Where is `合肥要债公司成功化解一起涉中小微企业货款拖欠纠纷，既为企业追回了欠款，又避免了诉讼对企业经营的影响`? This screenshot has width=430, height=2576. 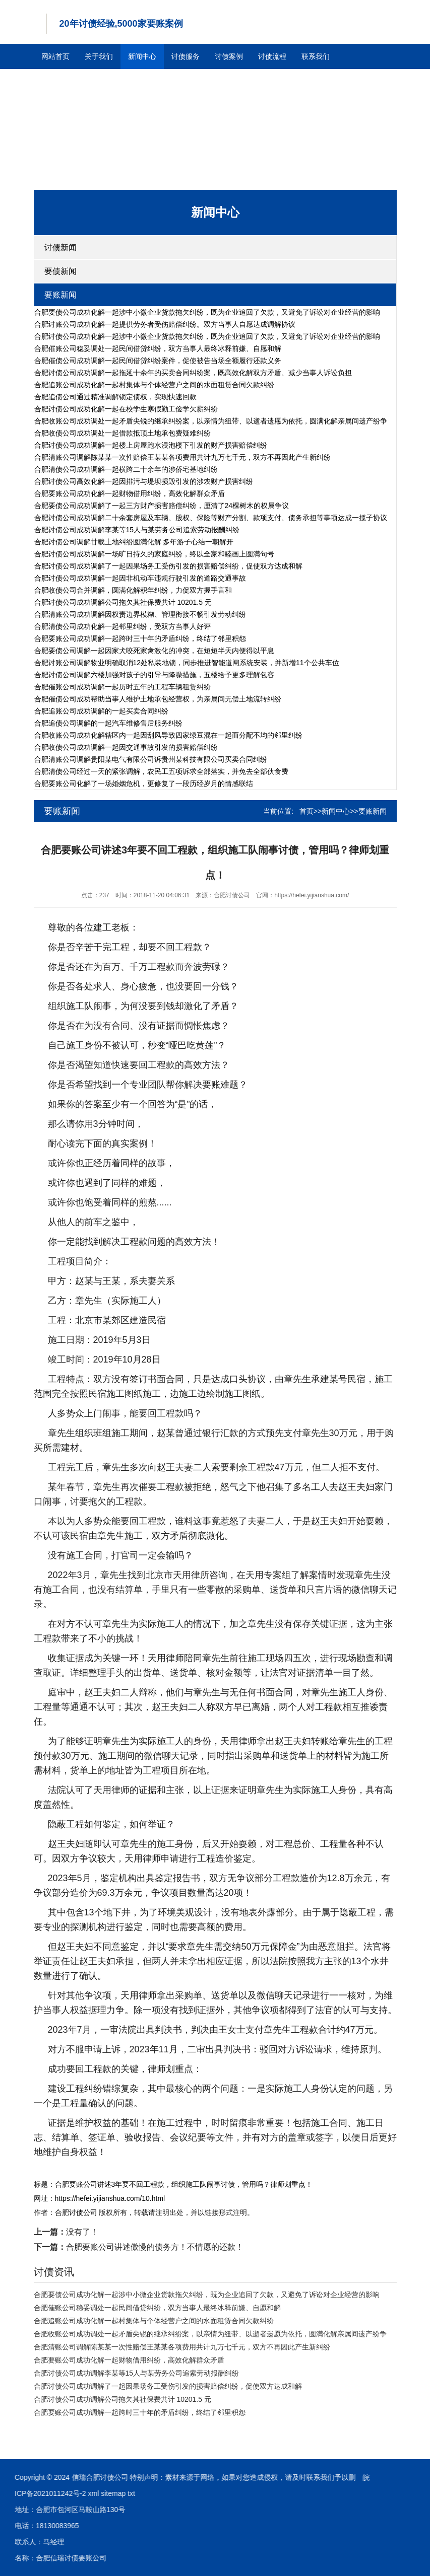 合肥要债公司成功化解一起涉中小微企业货款拖欠纠纷，既为企业追回了欠款，又避免了诉讼对企业经营的影响 is located at coordinates (207, 312).